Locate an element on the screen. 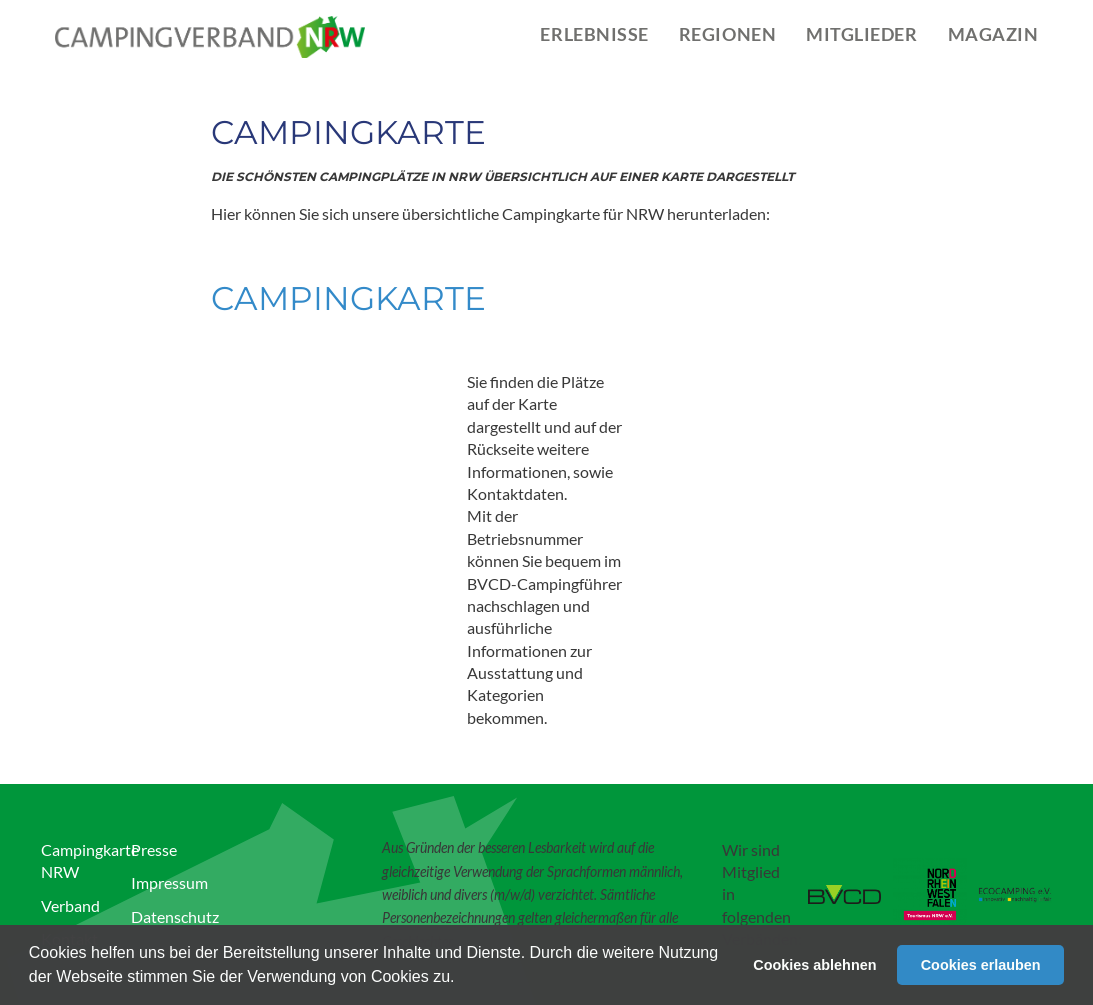 The image size is (1093, 1005). Presse is located at coordinates (154, 849).